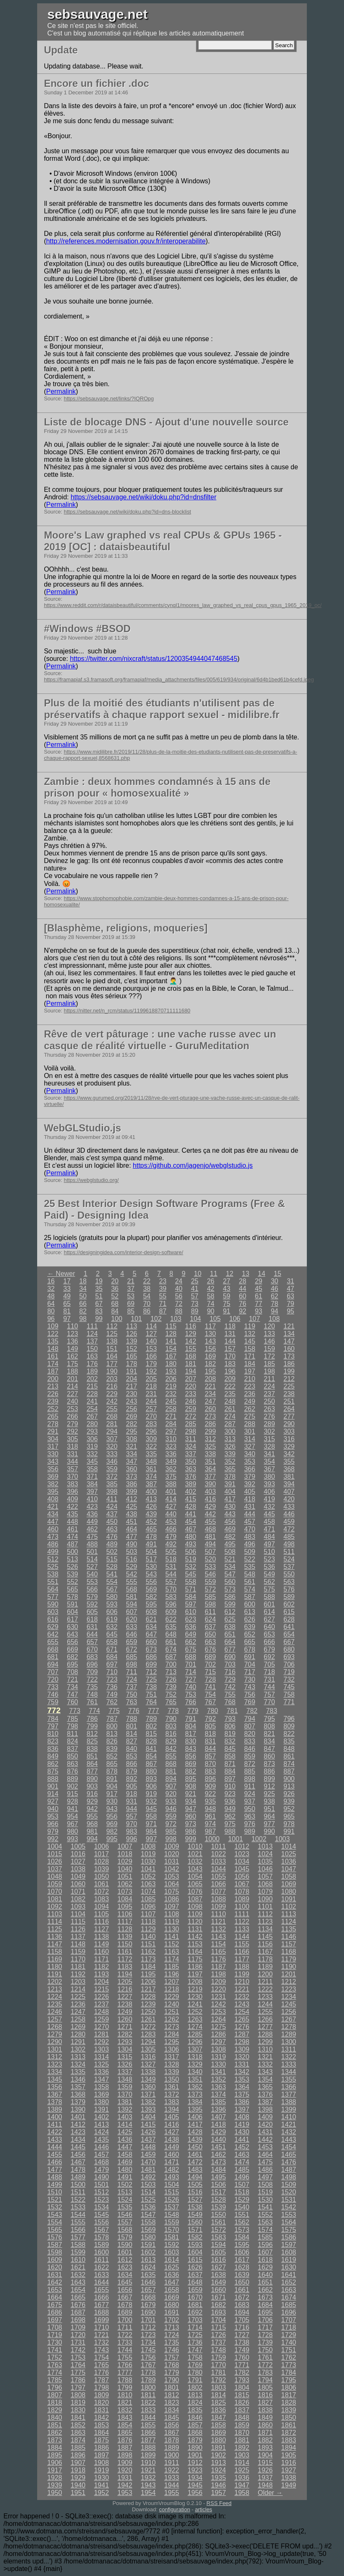 The height and width of the screenshot is (2576, 344). Describe the element at coordinates (289, 1771) in the screenshot. I see `887` at that location.